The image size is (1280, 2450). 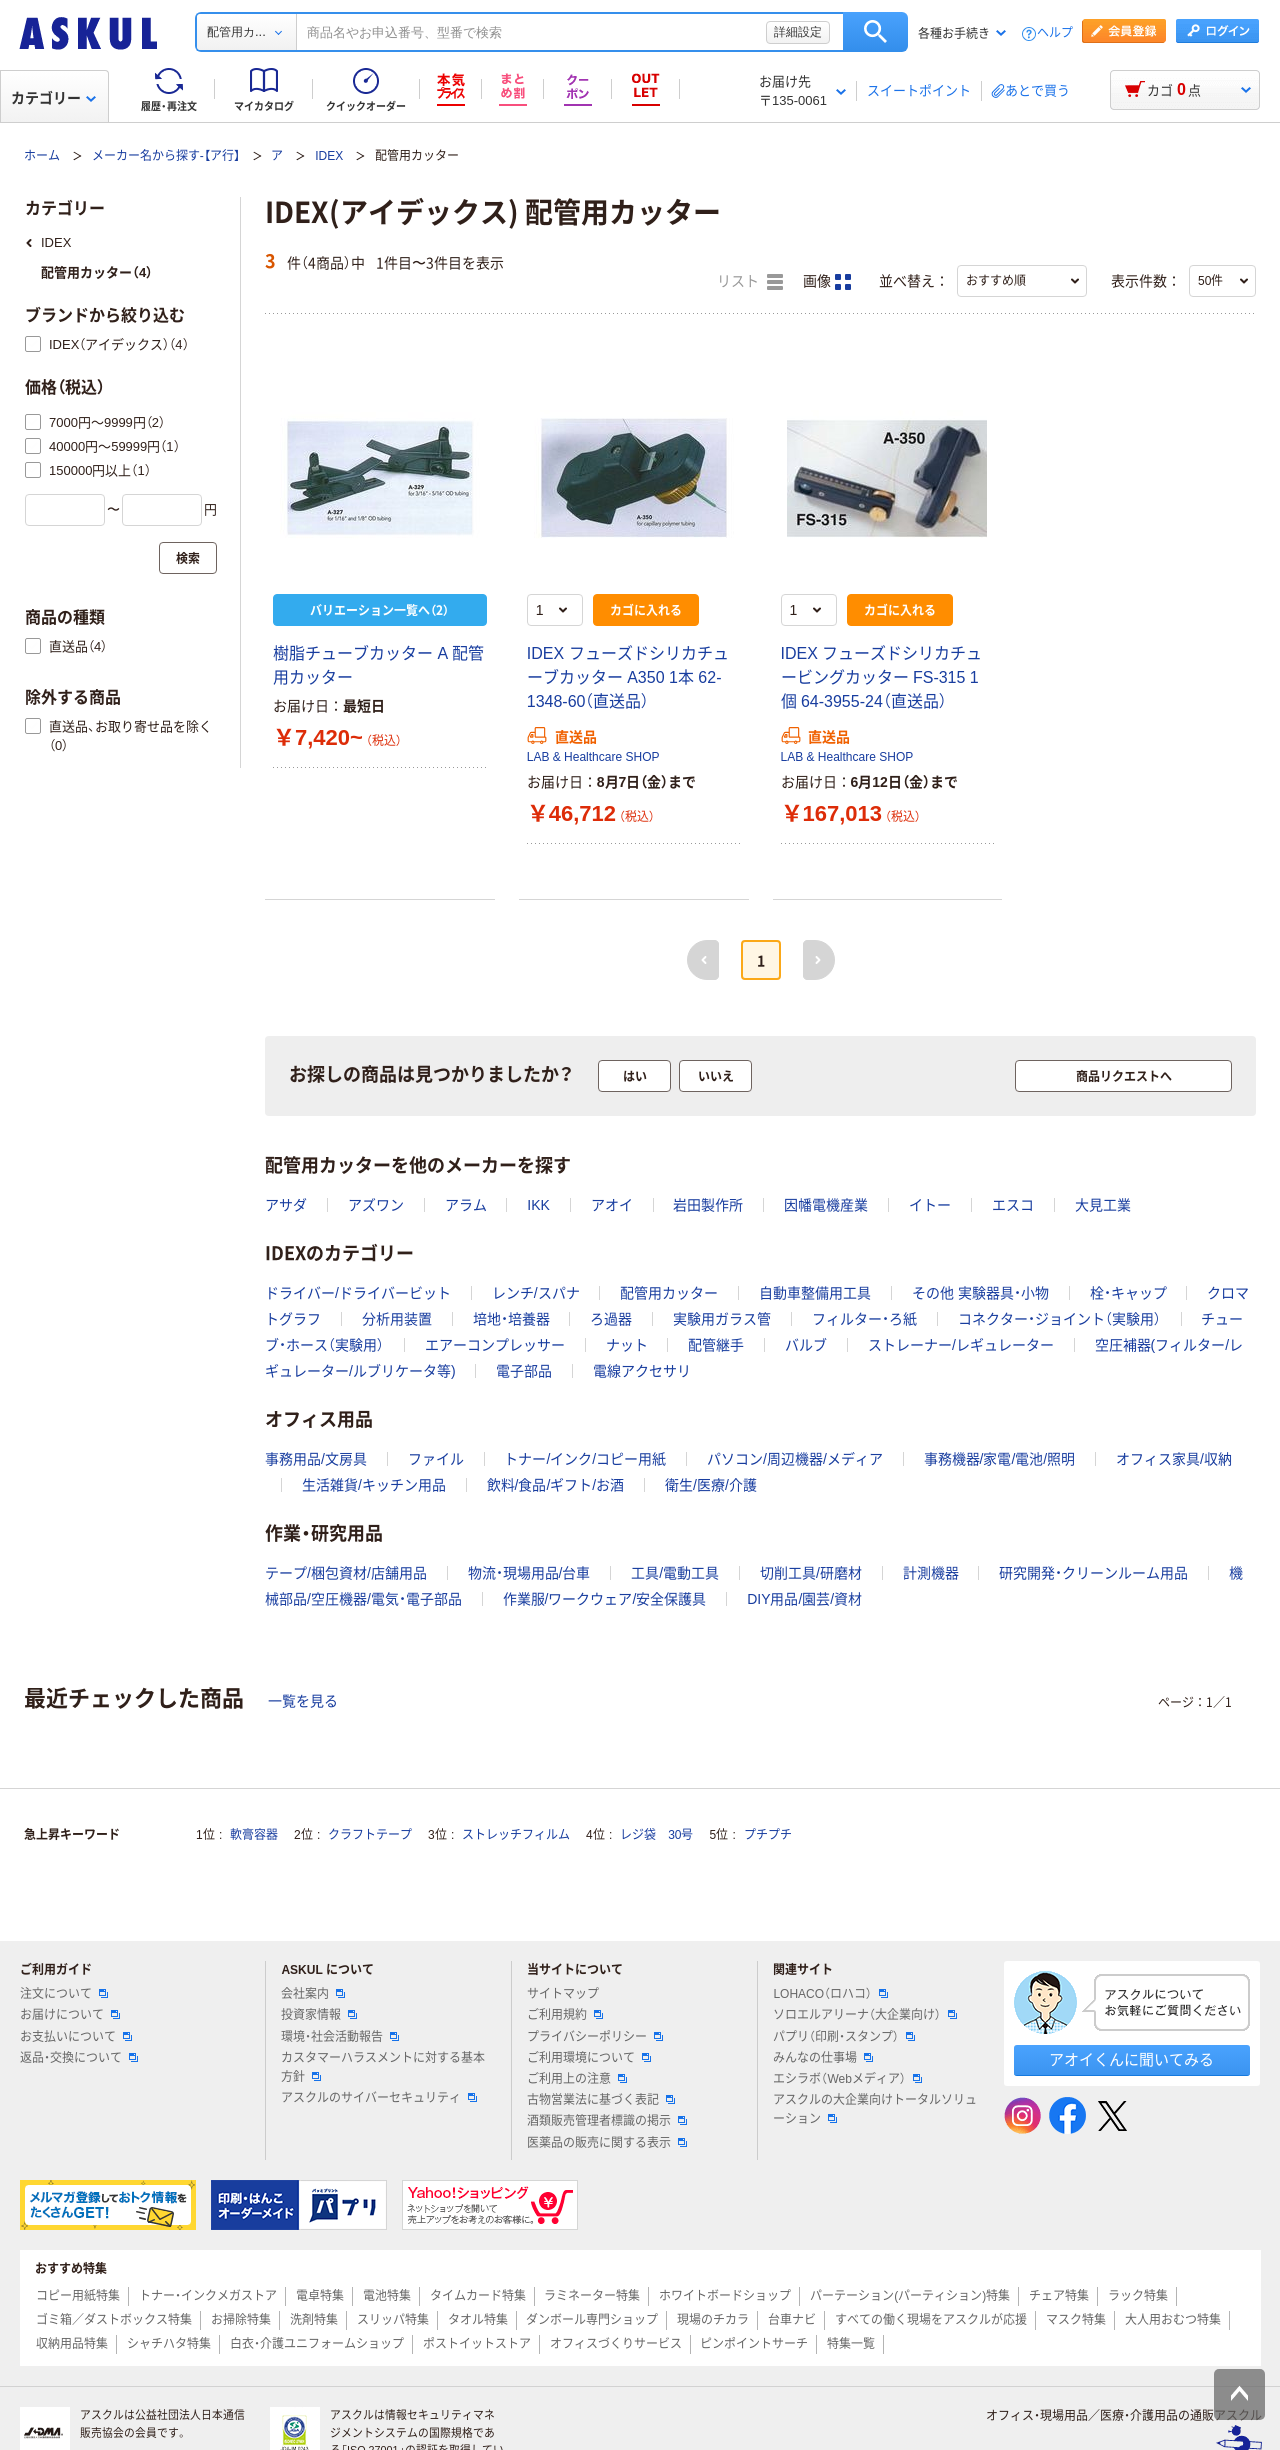 What do you see at coordinates (931, 2320) in the screenshot?
I see `すべての働く現場をアスクルが応援` at bounding box center [931, 2320].